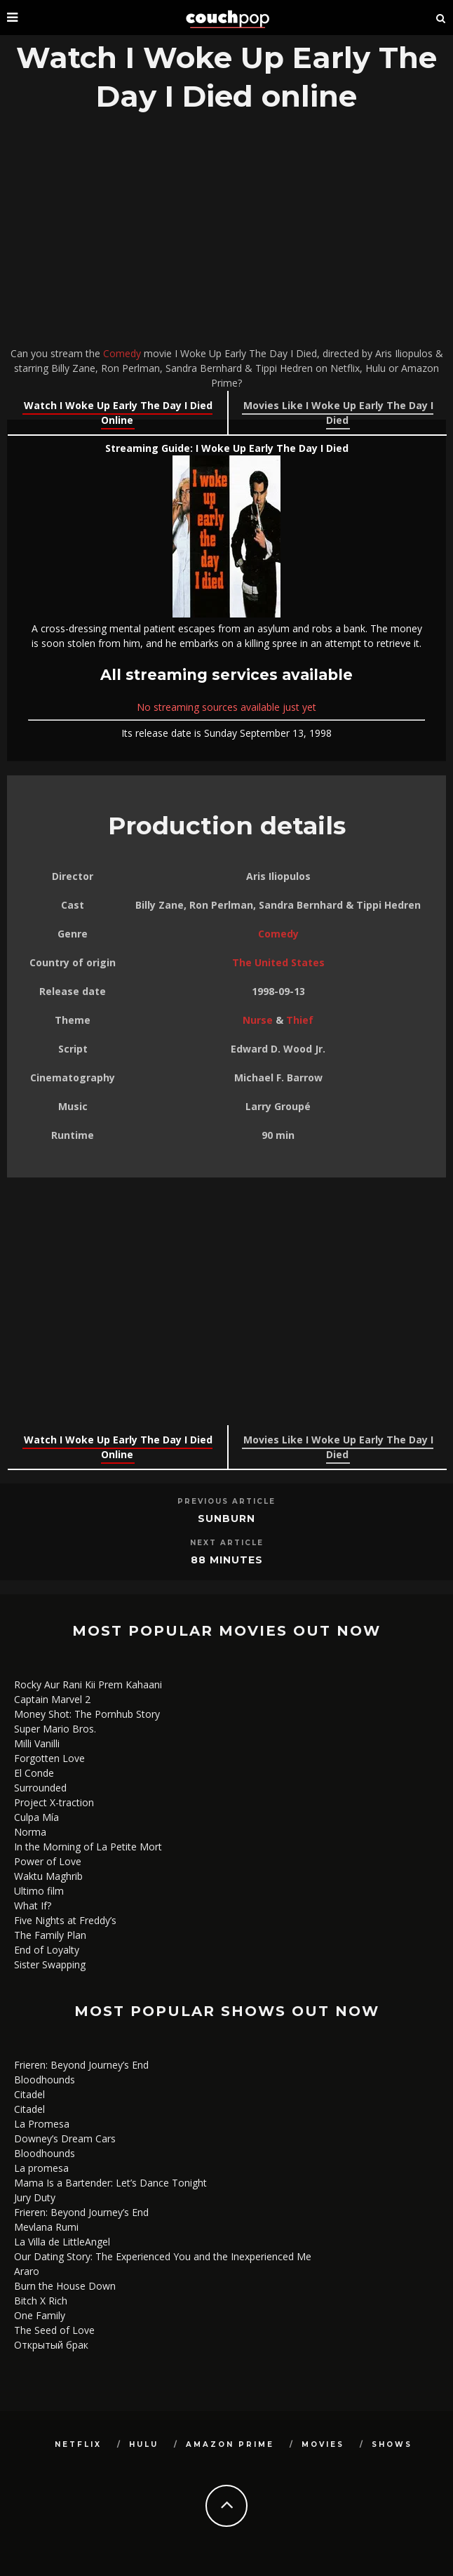  Describe the element at coordinates (110, 2182) in the screenshot. I see `Mama Is a Bartender: Let’s Dance Tonight` at that location.